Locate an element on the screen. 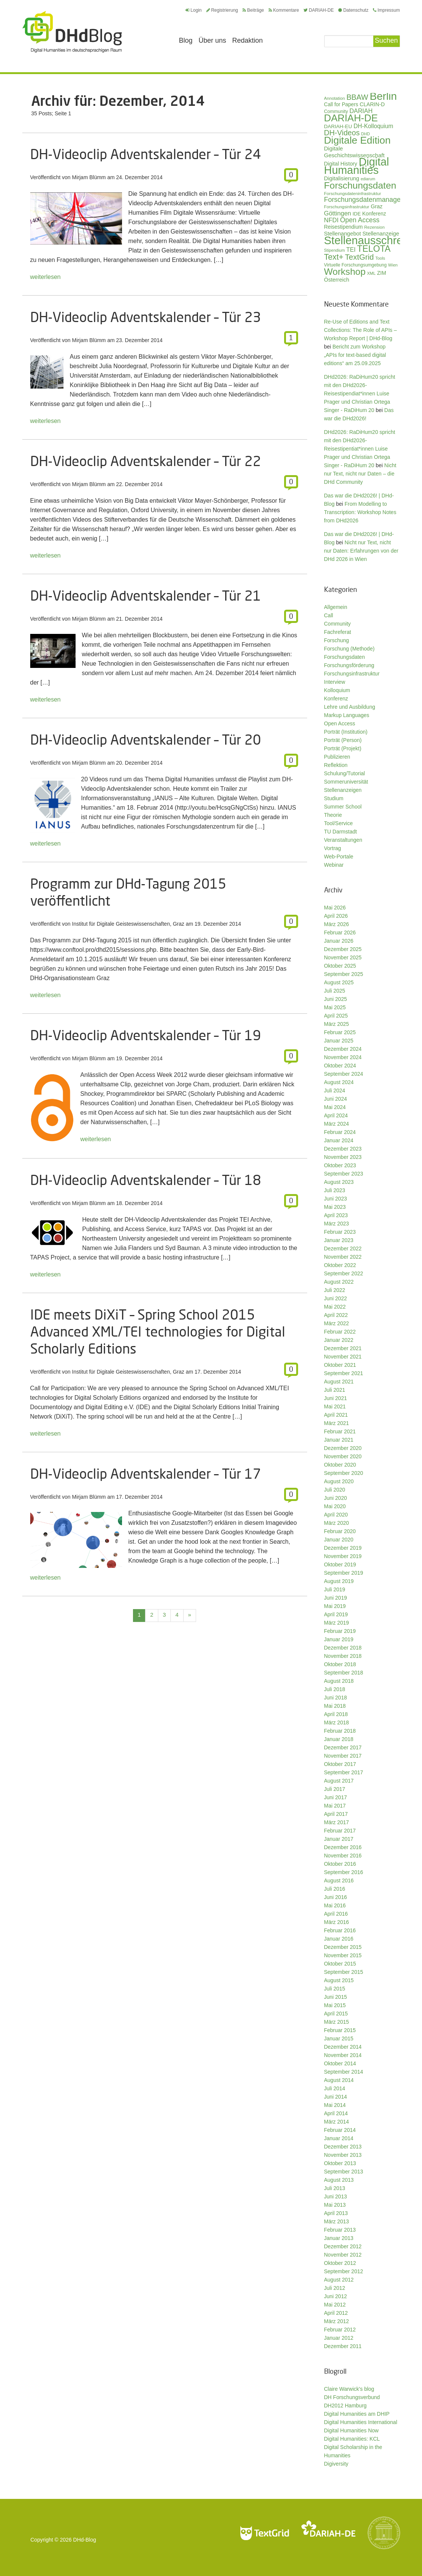  Digital Humanities International is located at coordinates (360, 2422).